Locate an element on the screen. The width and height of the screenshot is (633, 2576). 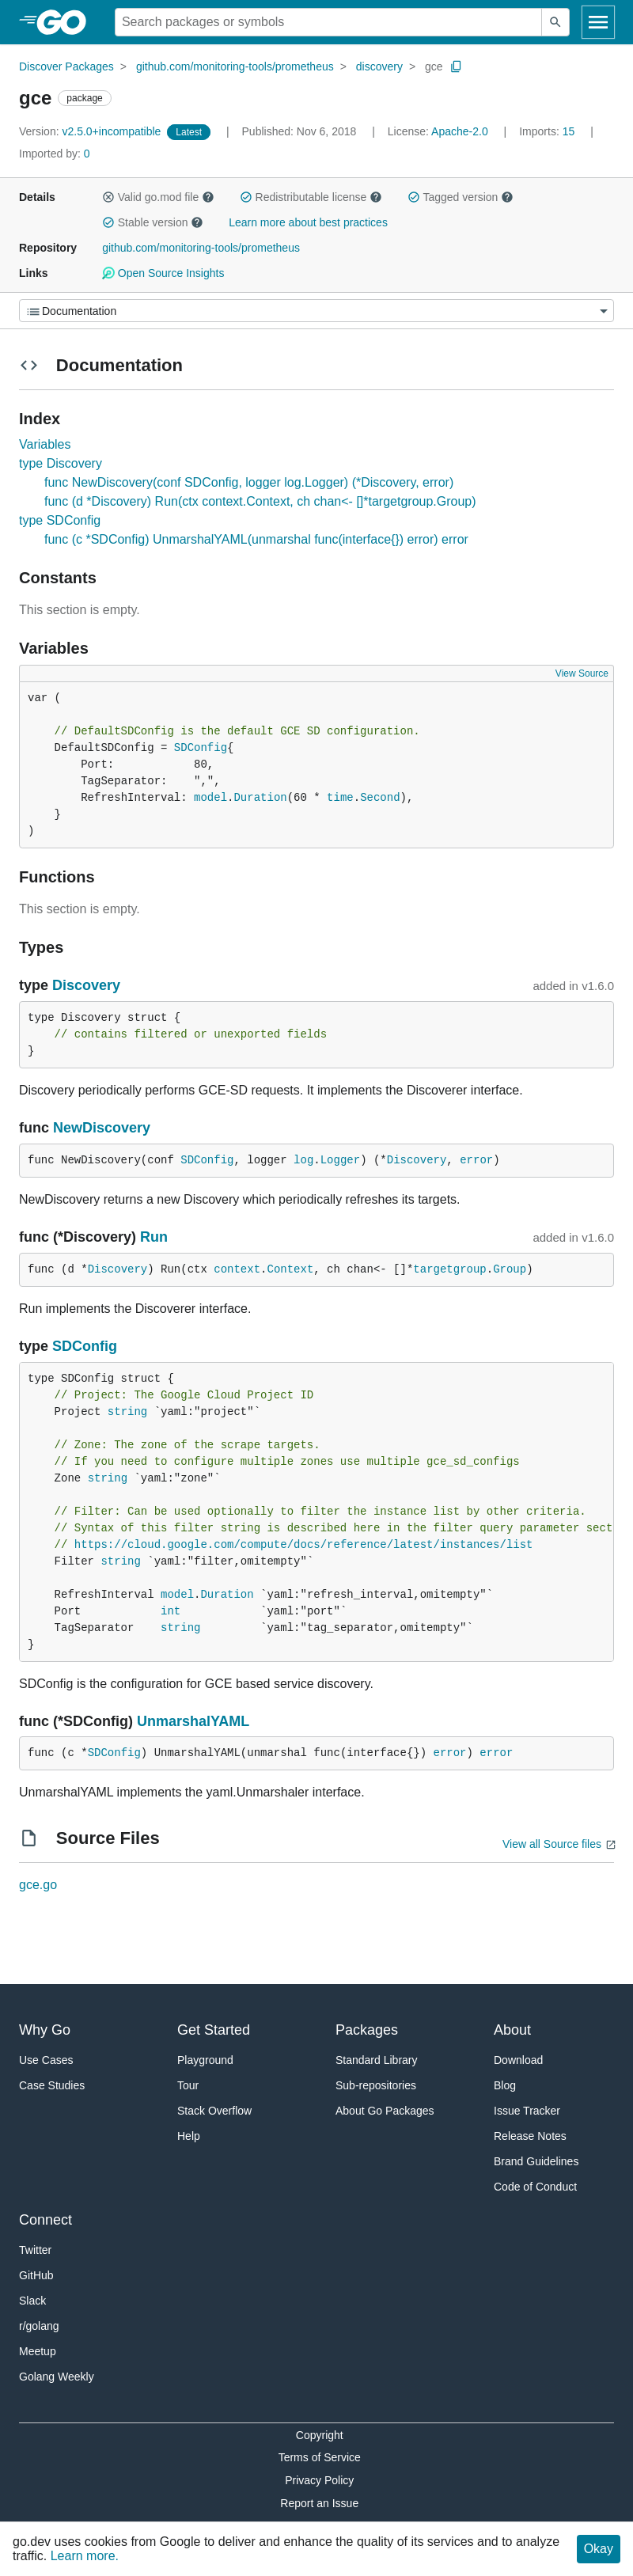
[Copy Path to Clipboard] is located at coordinates (456, 66).